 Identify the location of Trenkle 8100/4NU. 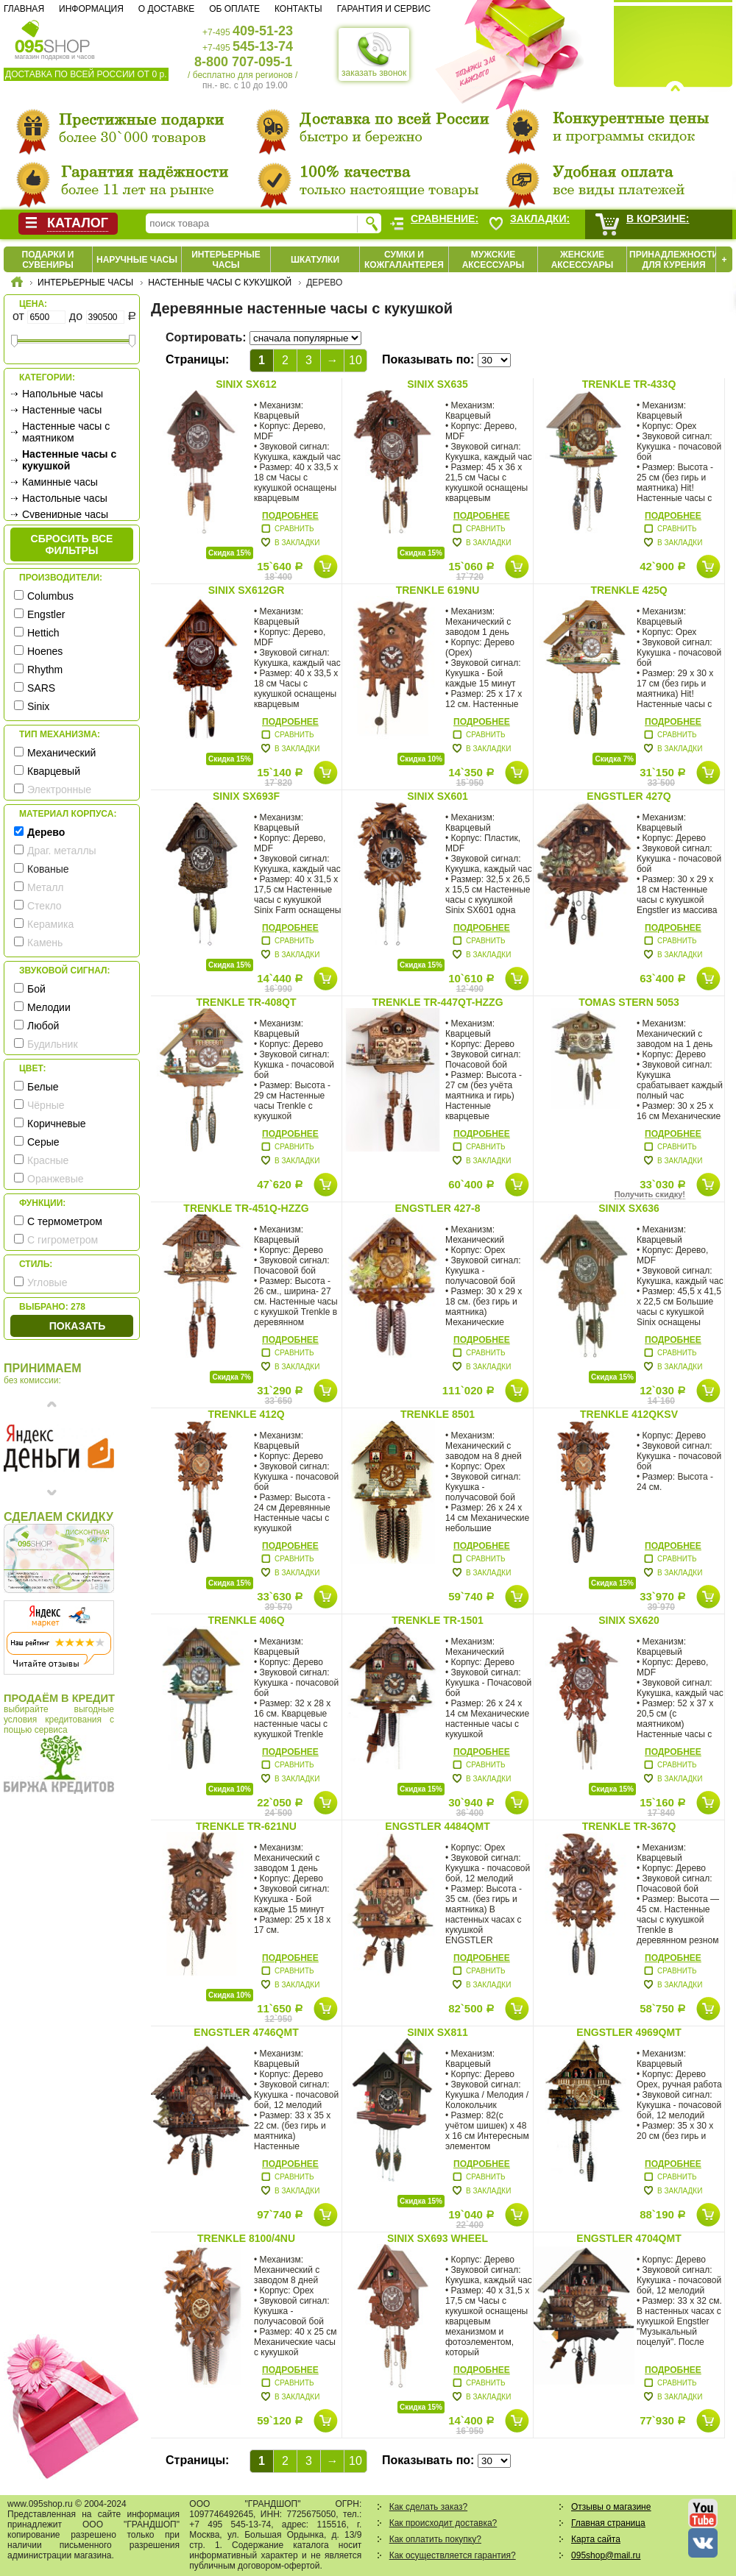
(246, 2238).